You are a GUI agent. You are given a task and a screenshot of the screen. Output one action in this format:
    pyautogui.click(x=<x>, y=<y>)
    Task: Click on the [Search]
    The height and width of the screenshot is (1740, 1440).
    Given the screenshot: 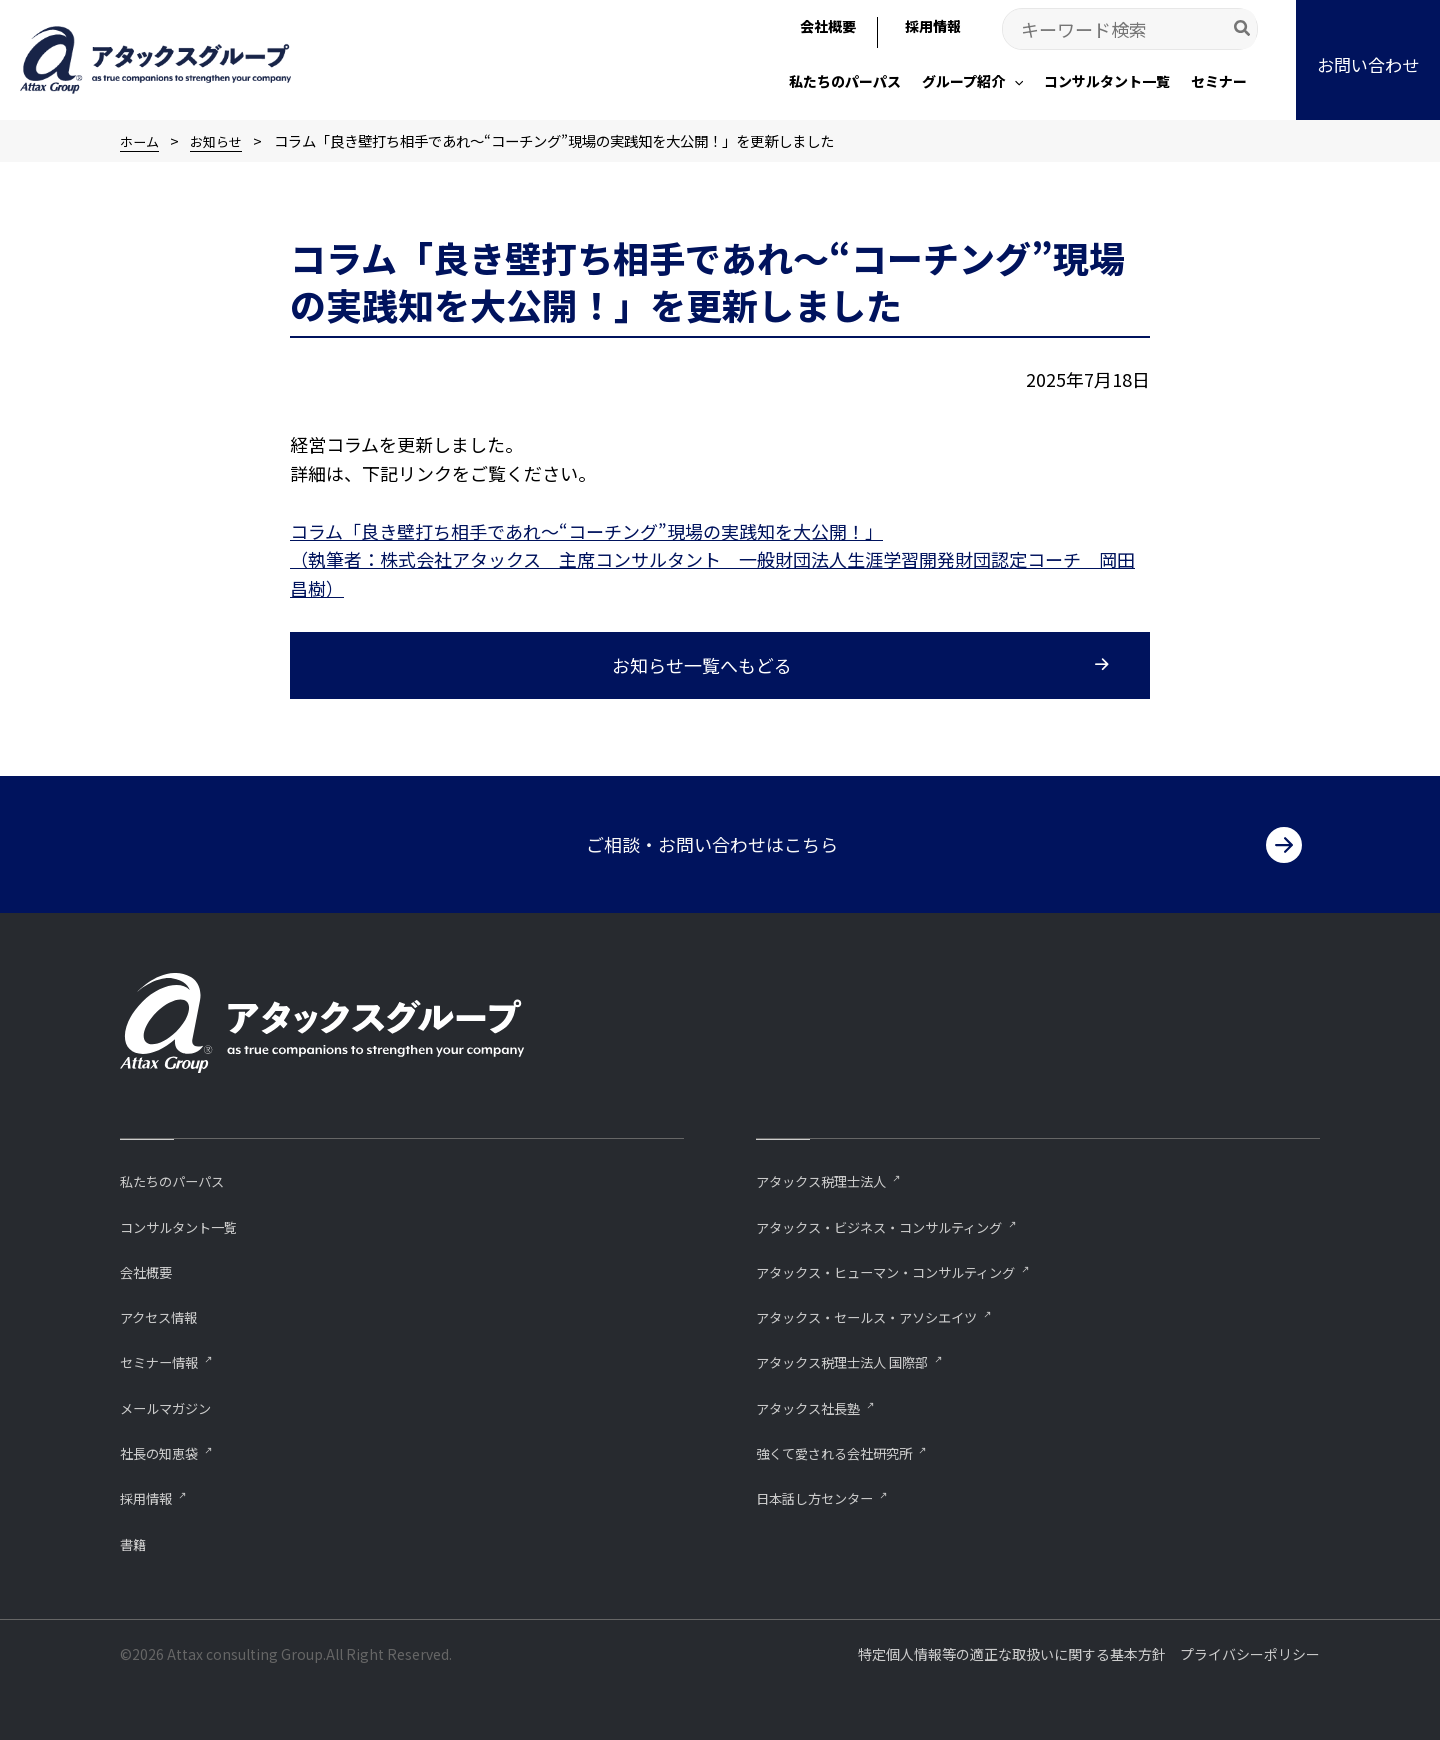 What is the action you would take?
    pyautogui.click(x=1243, y=29)
    